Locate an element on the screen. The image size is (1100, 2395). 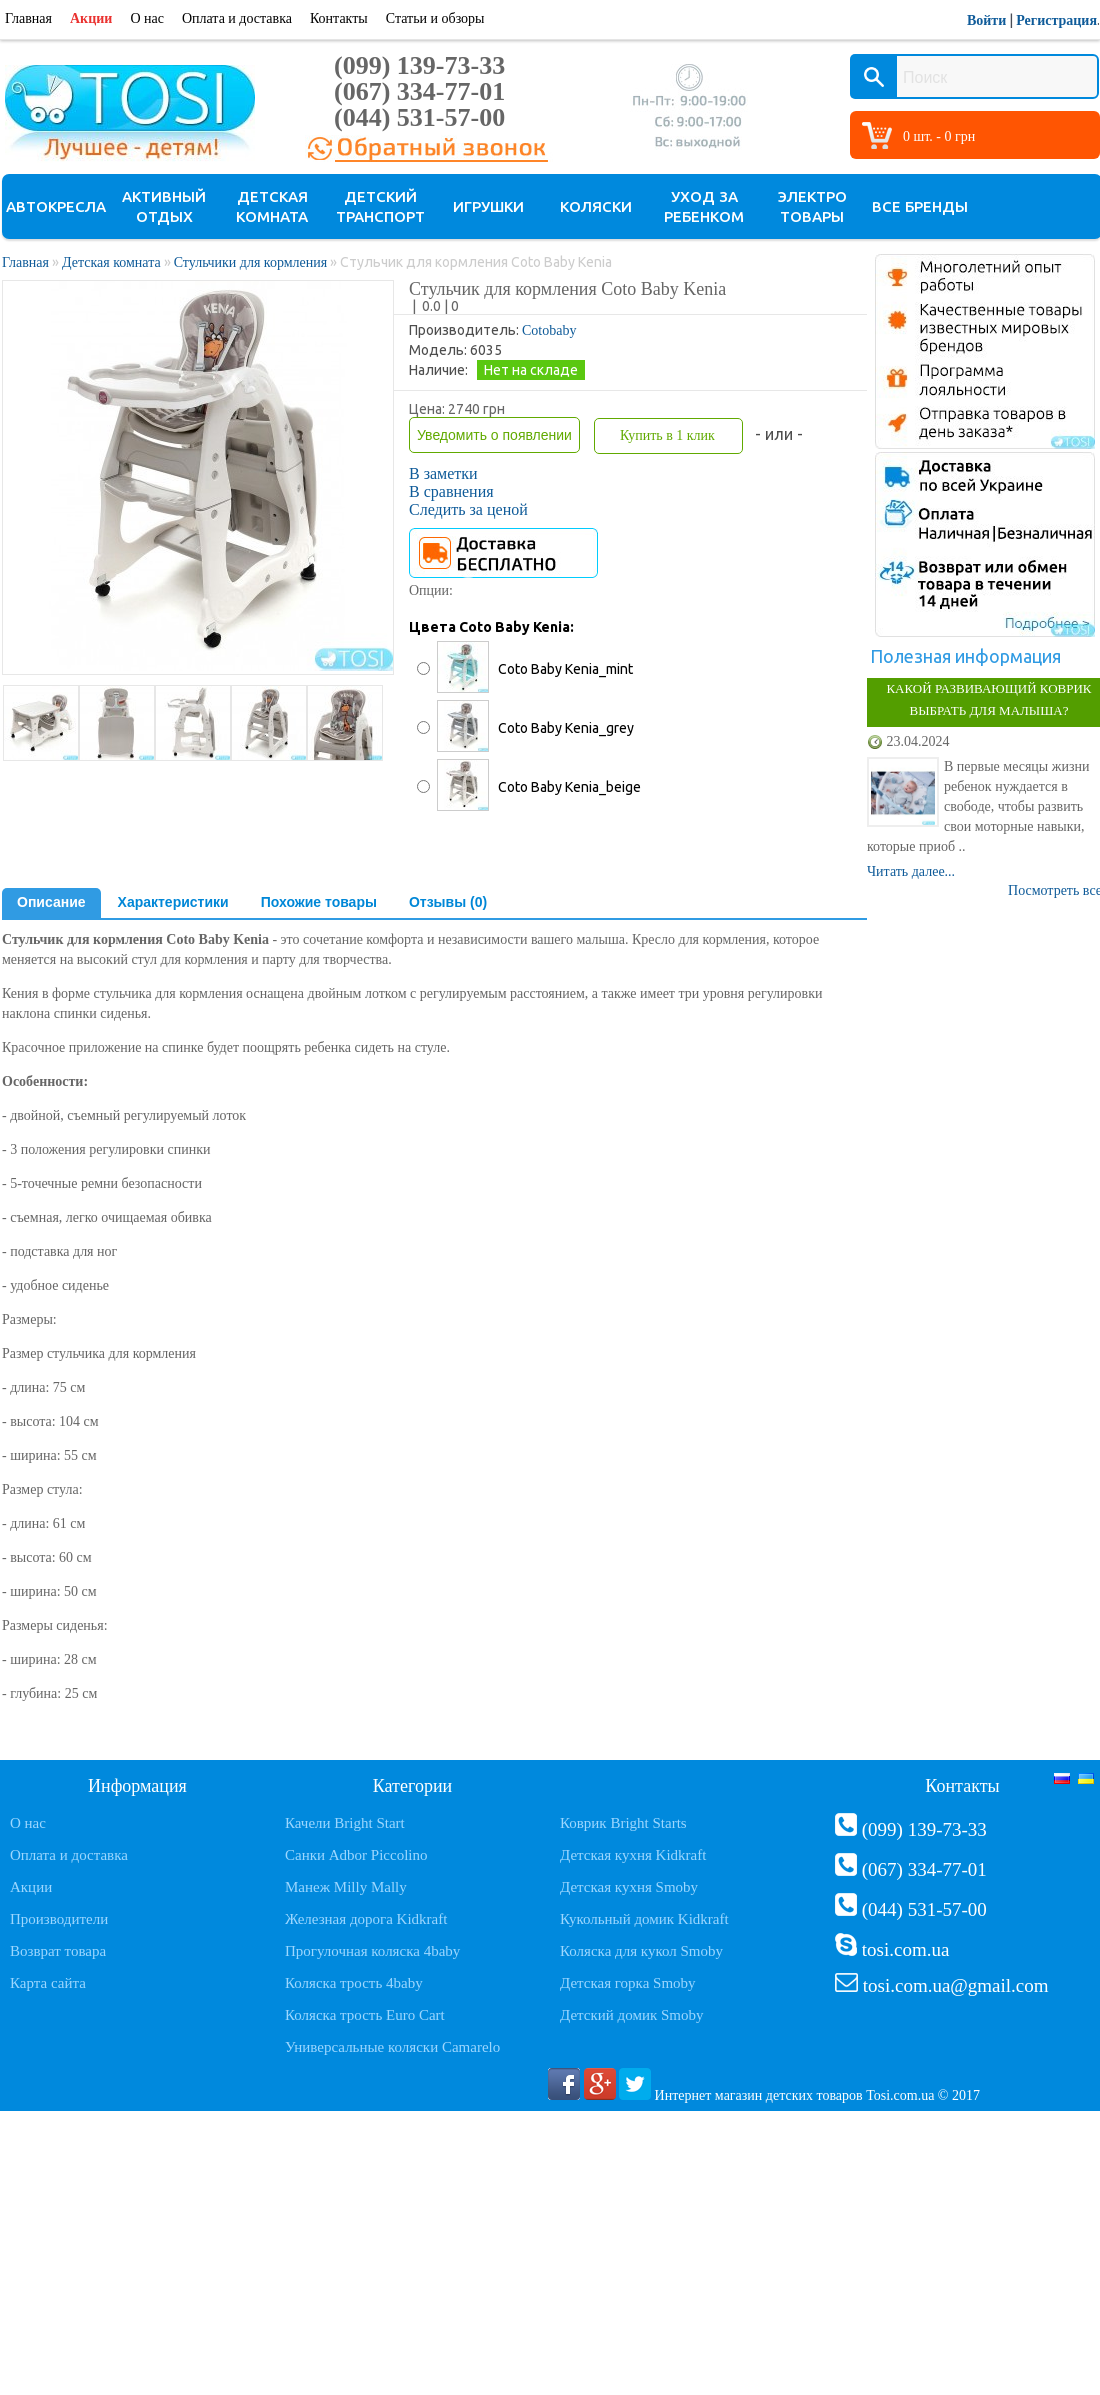
Читать далее... is located at coordinates (911, 871).